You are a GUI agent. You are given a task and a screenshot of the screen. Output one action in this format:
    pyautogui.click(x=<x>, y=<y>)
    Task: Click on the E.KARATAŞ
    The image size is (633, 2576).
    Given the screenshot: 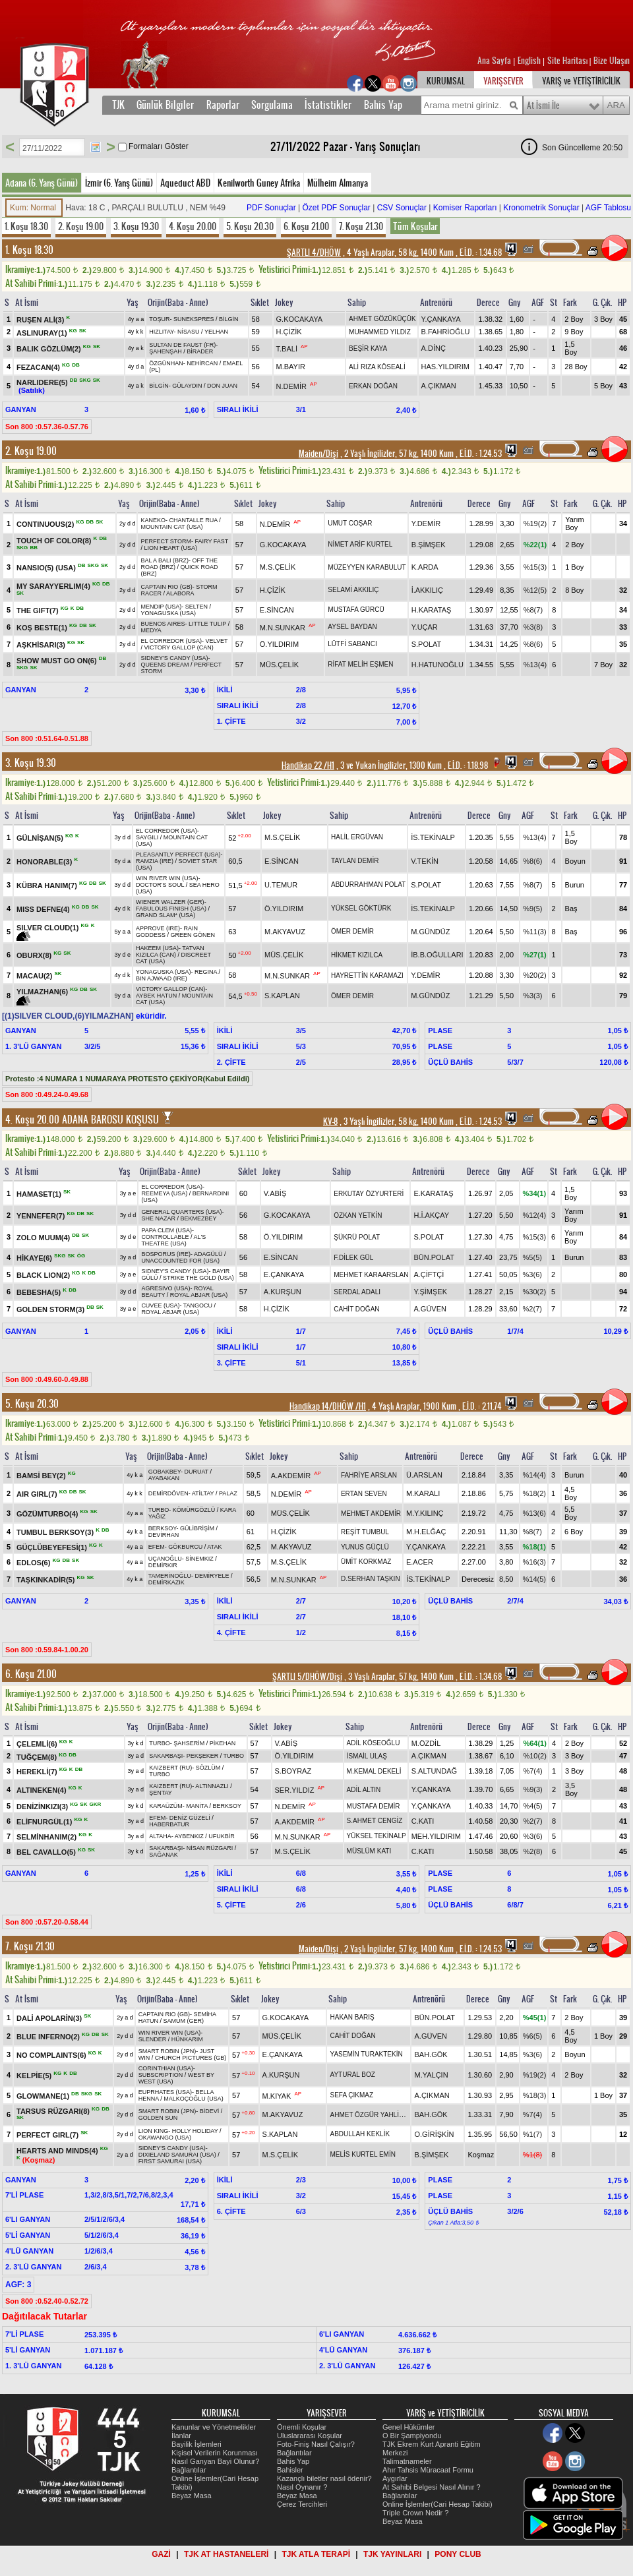 What is the action you would take?
    pyautogui.click(x=433, y=1193)
    